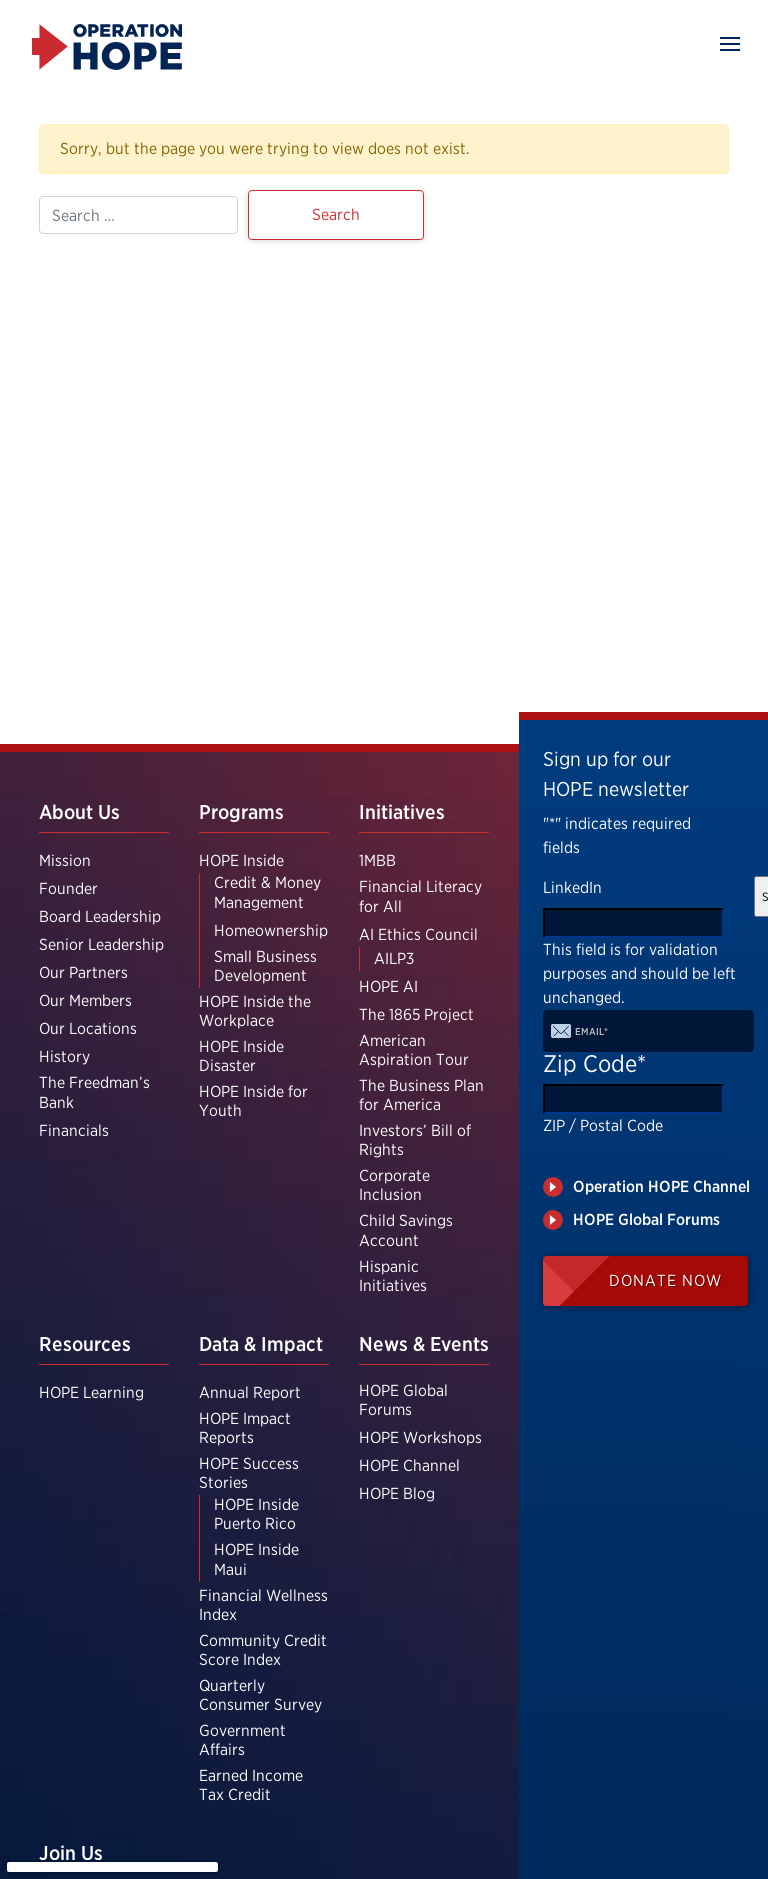  What do you see at coordinates (256, 1514) in the screenshot?
I see `HOPE Inside Puerto Rico` at bounding box center [256, 1514].